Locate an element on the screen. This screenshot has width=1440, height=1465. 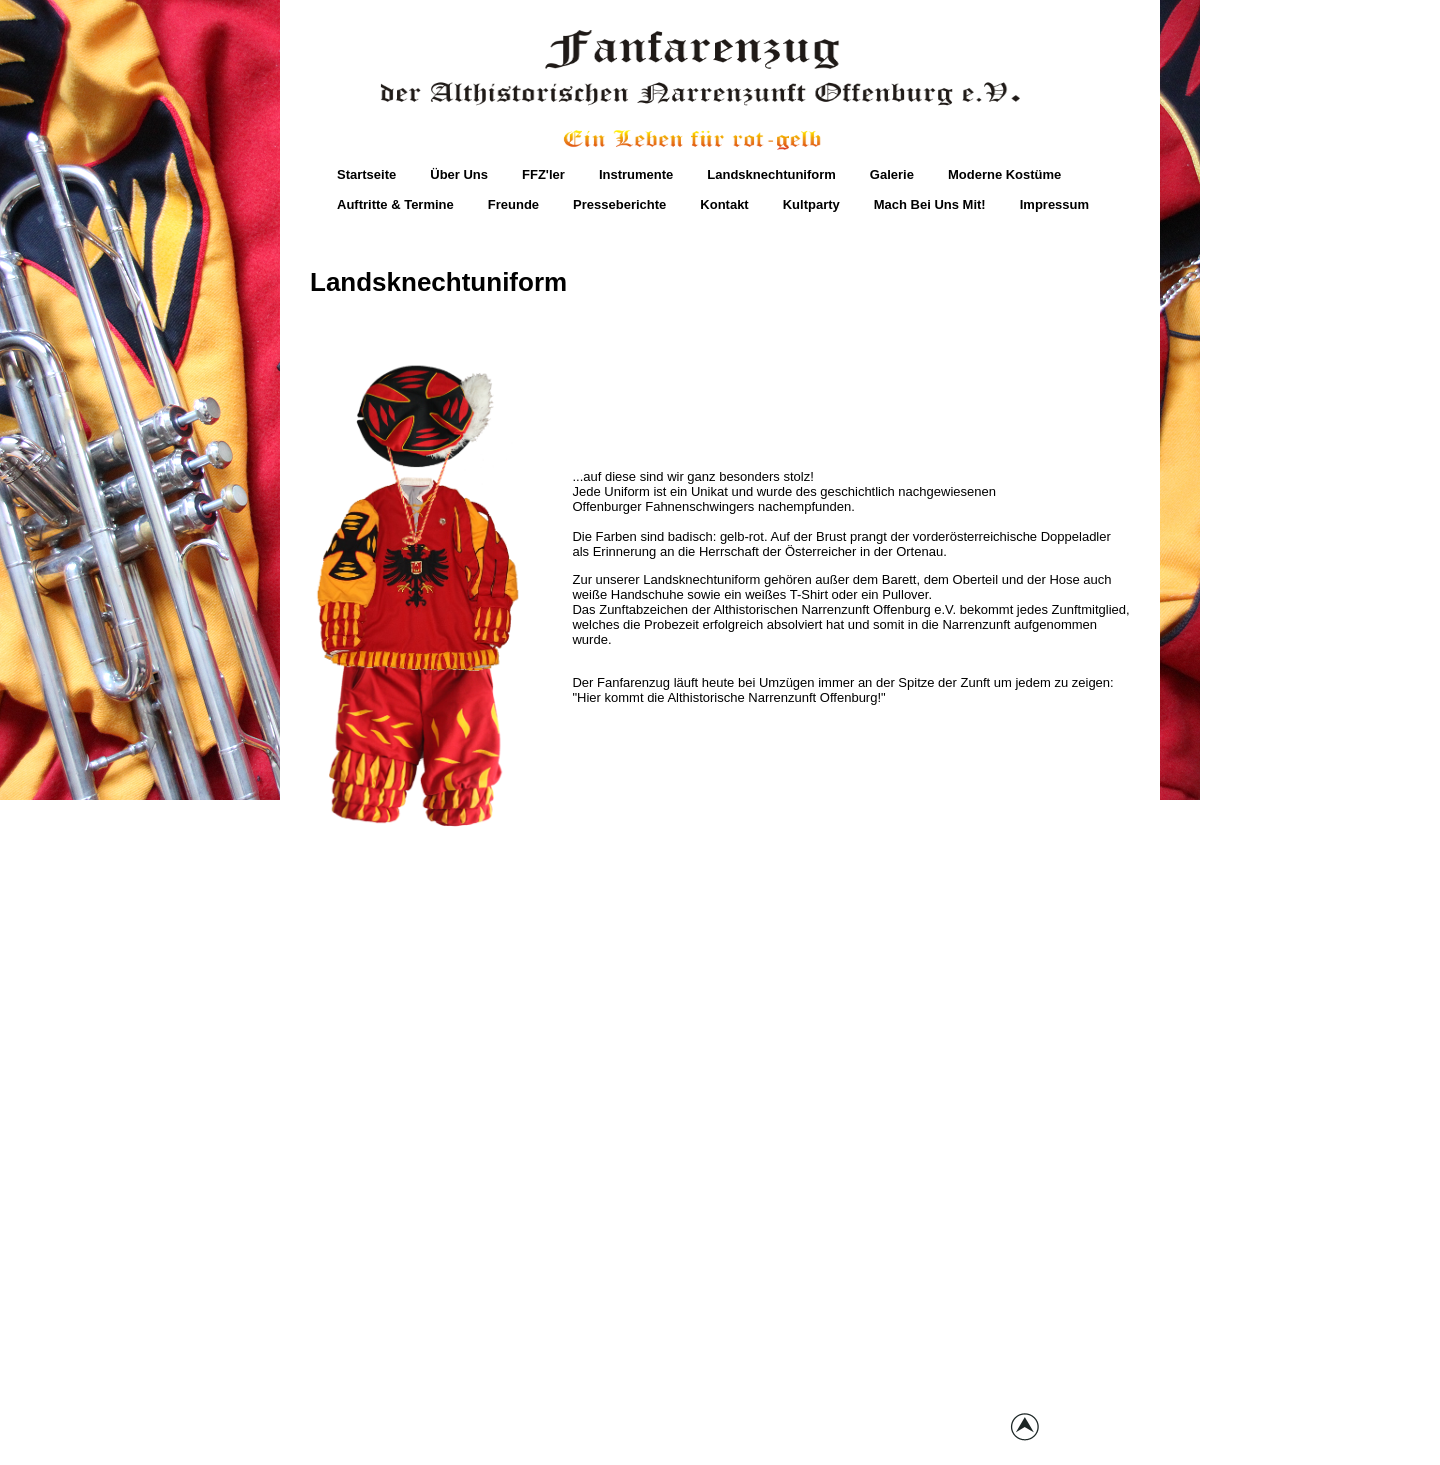
globbers is located at coordinates (797, 1432).